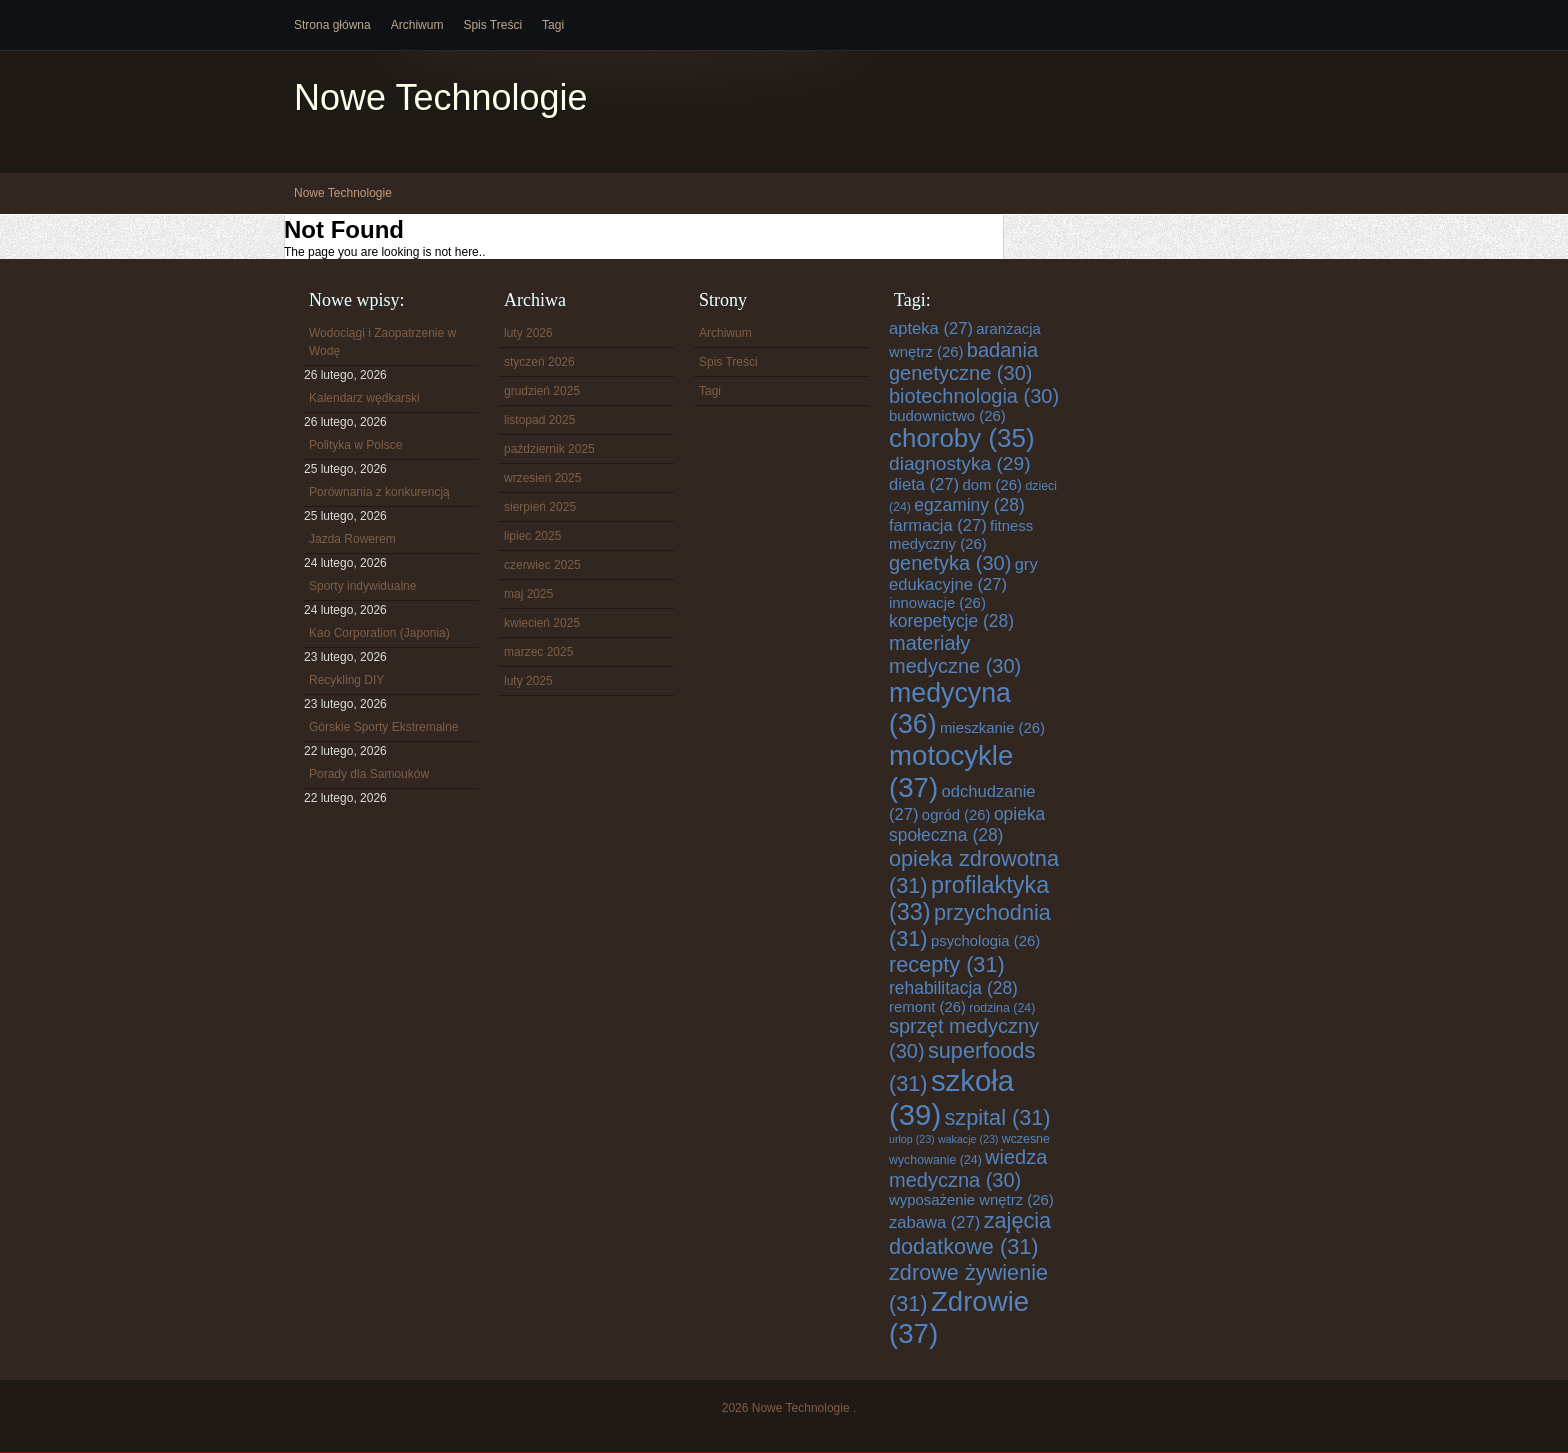  Describe the element at coordinates (968, 1139) in the screenshot. I see `wakacje [wakacje (23 elementy)]` at that location.